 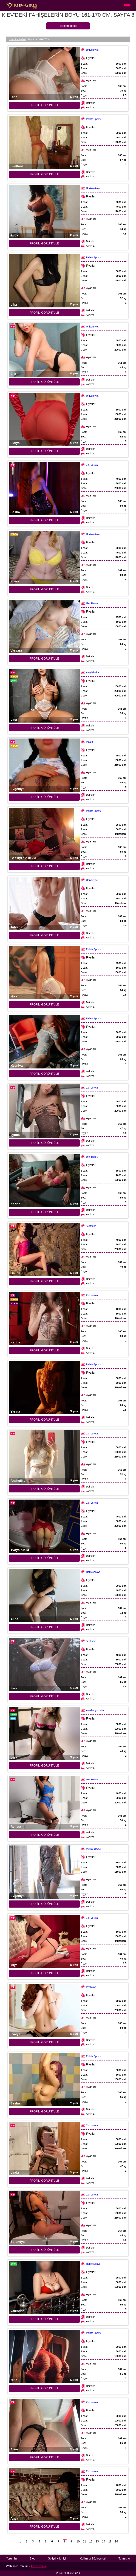 What do you see at coordinates (44, 834) in the screenshot?
I see `[Profili görüntüle: Besstyzhie devki (#8026)]` at bounding box center [44, 834].